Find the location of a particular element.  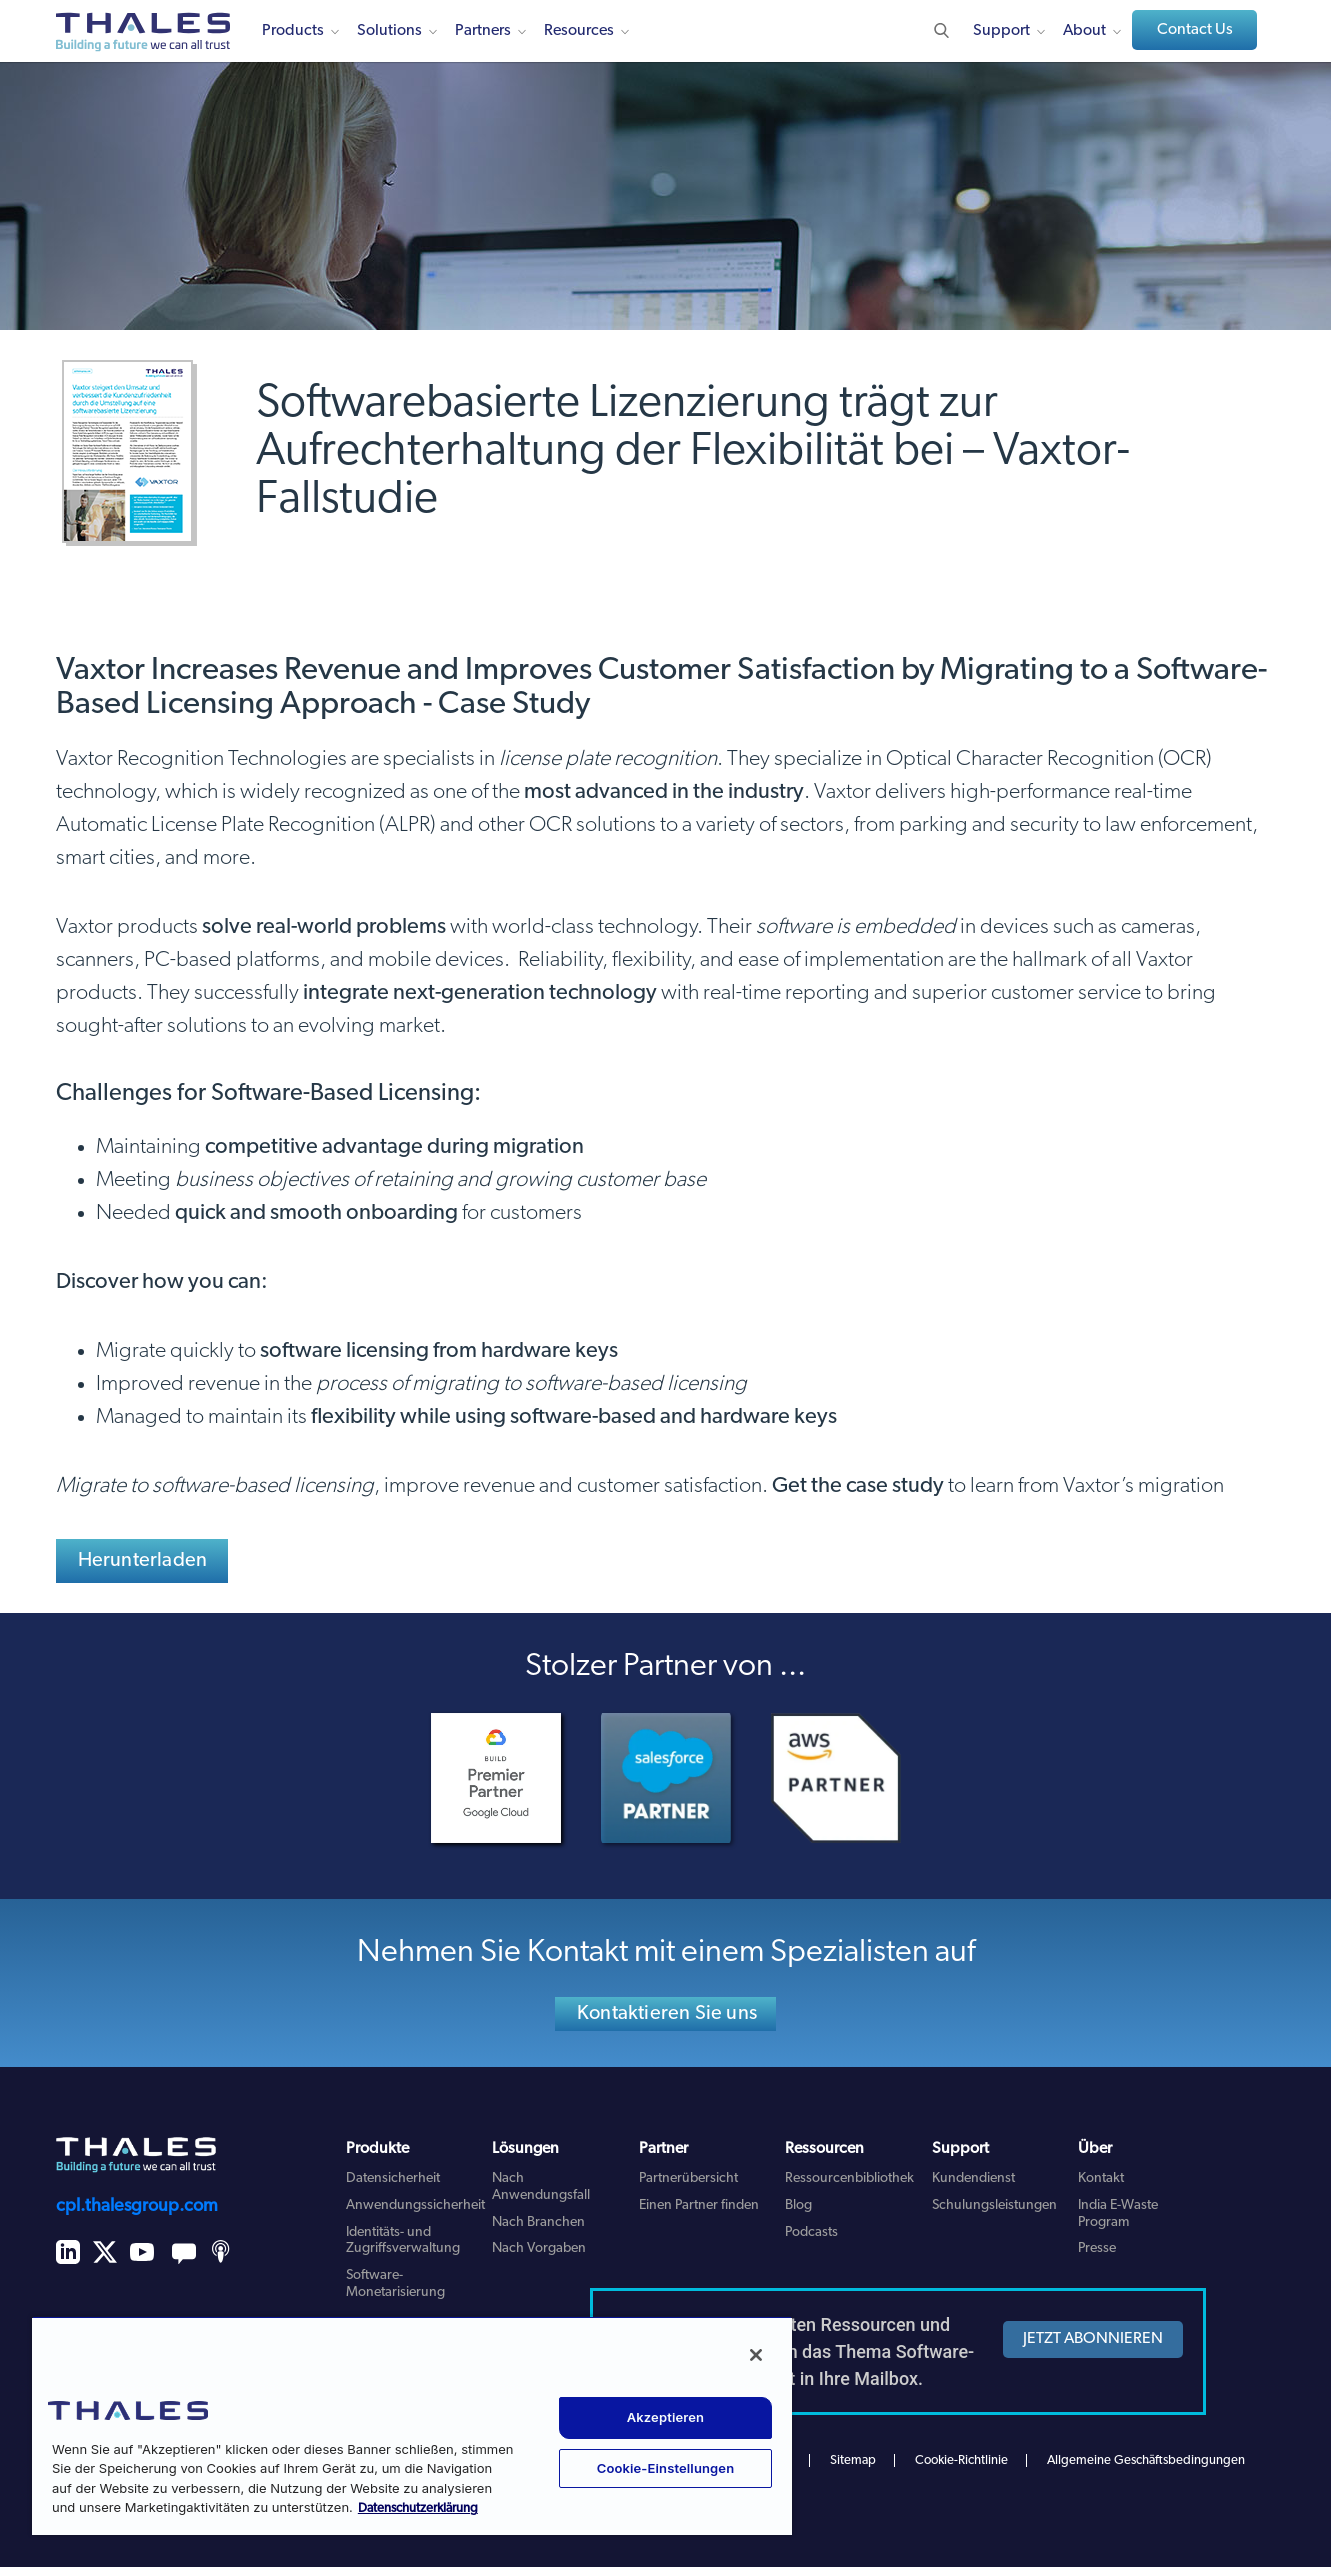

Schulungsleistungen is located at coordinates (994, 2205).